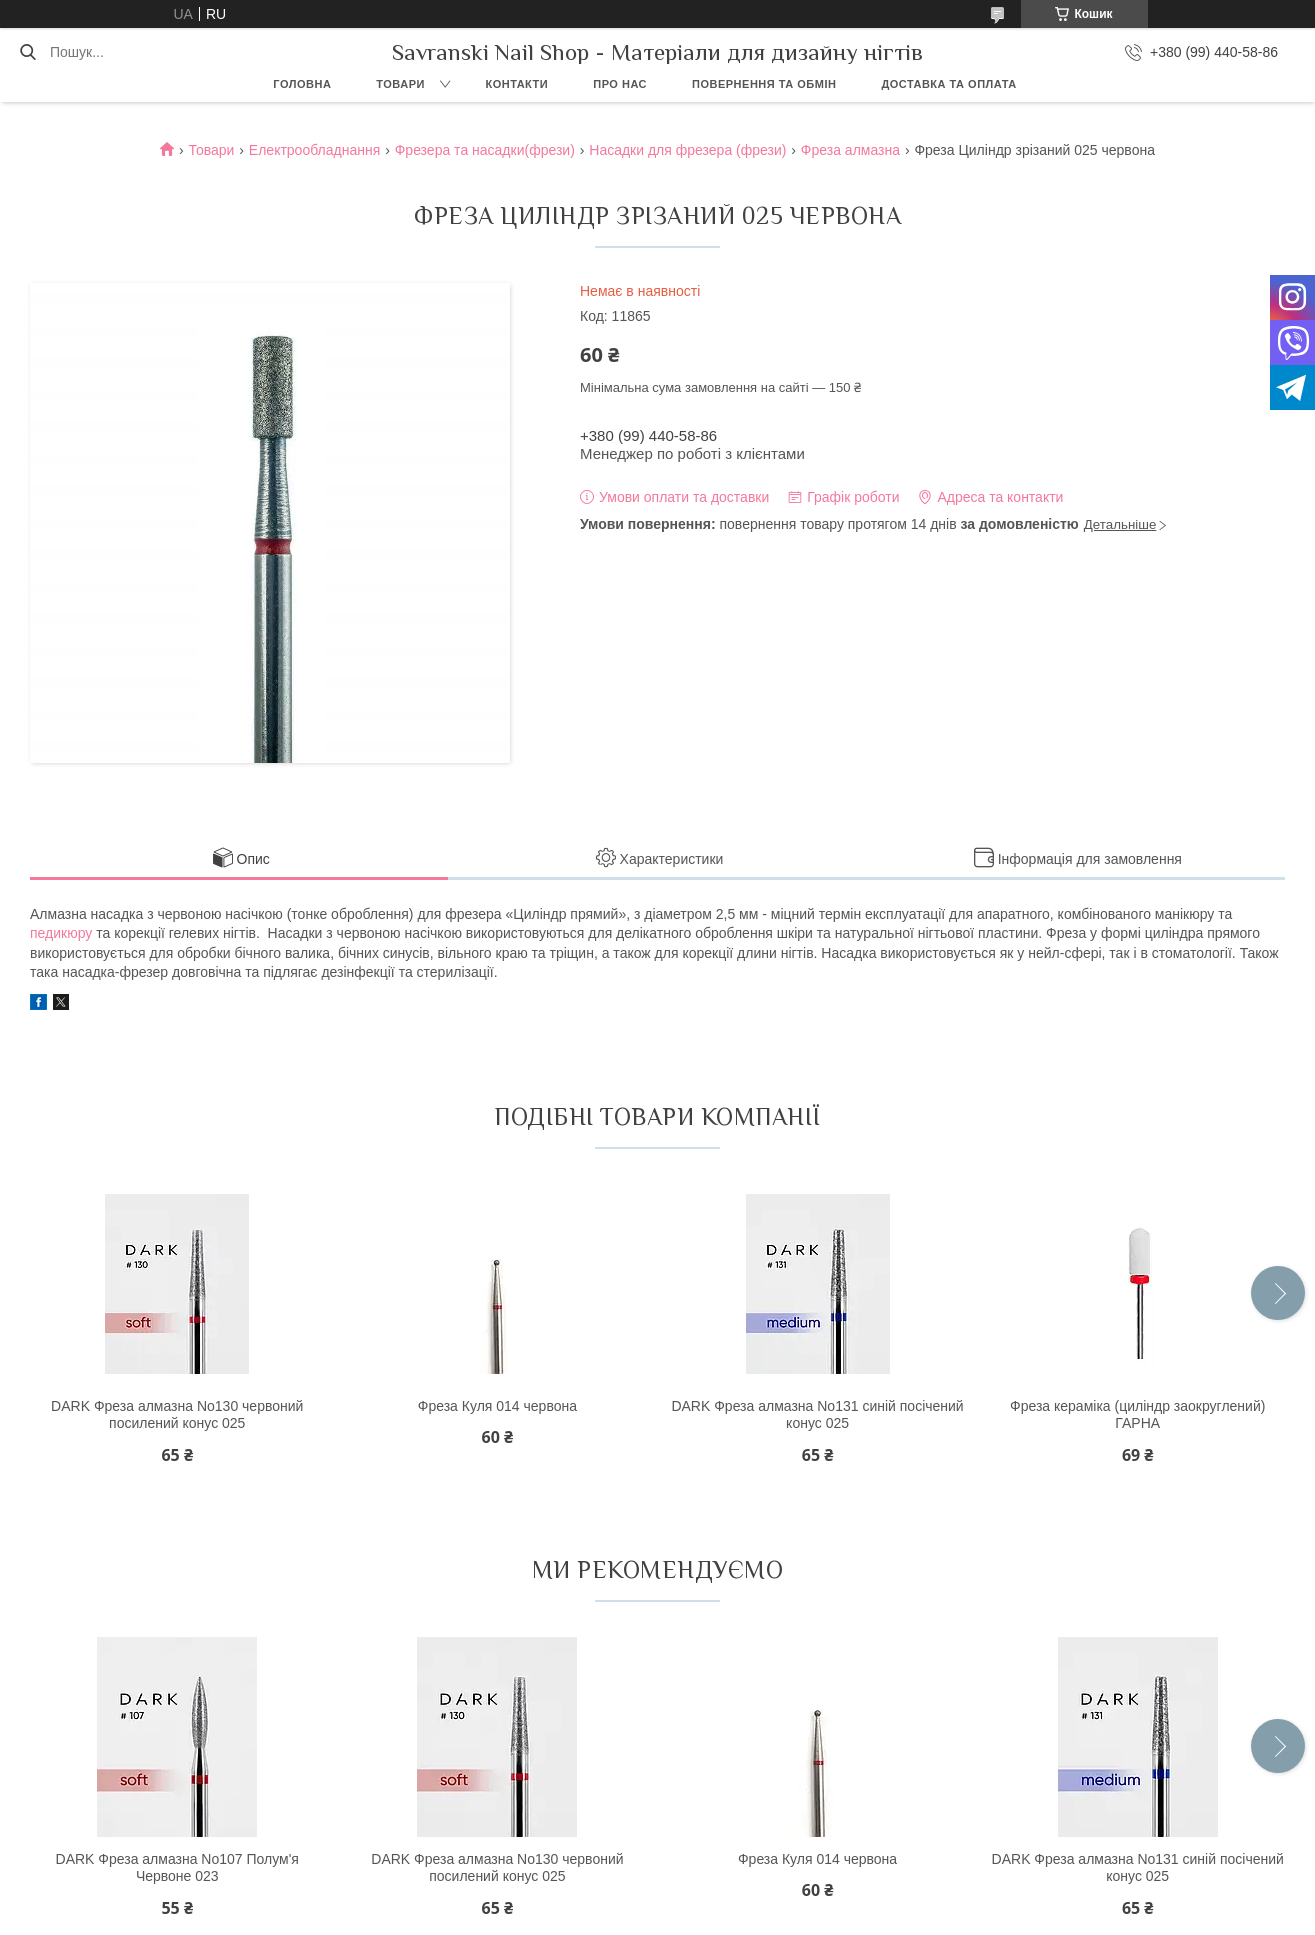 Image resolution: width=1315 pixels, height=1935 pixels. I want to click on DARK Фреза алмазна No131 синій посічений конус 025, so click(817, 1415).